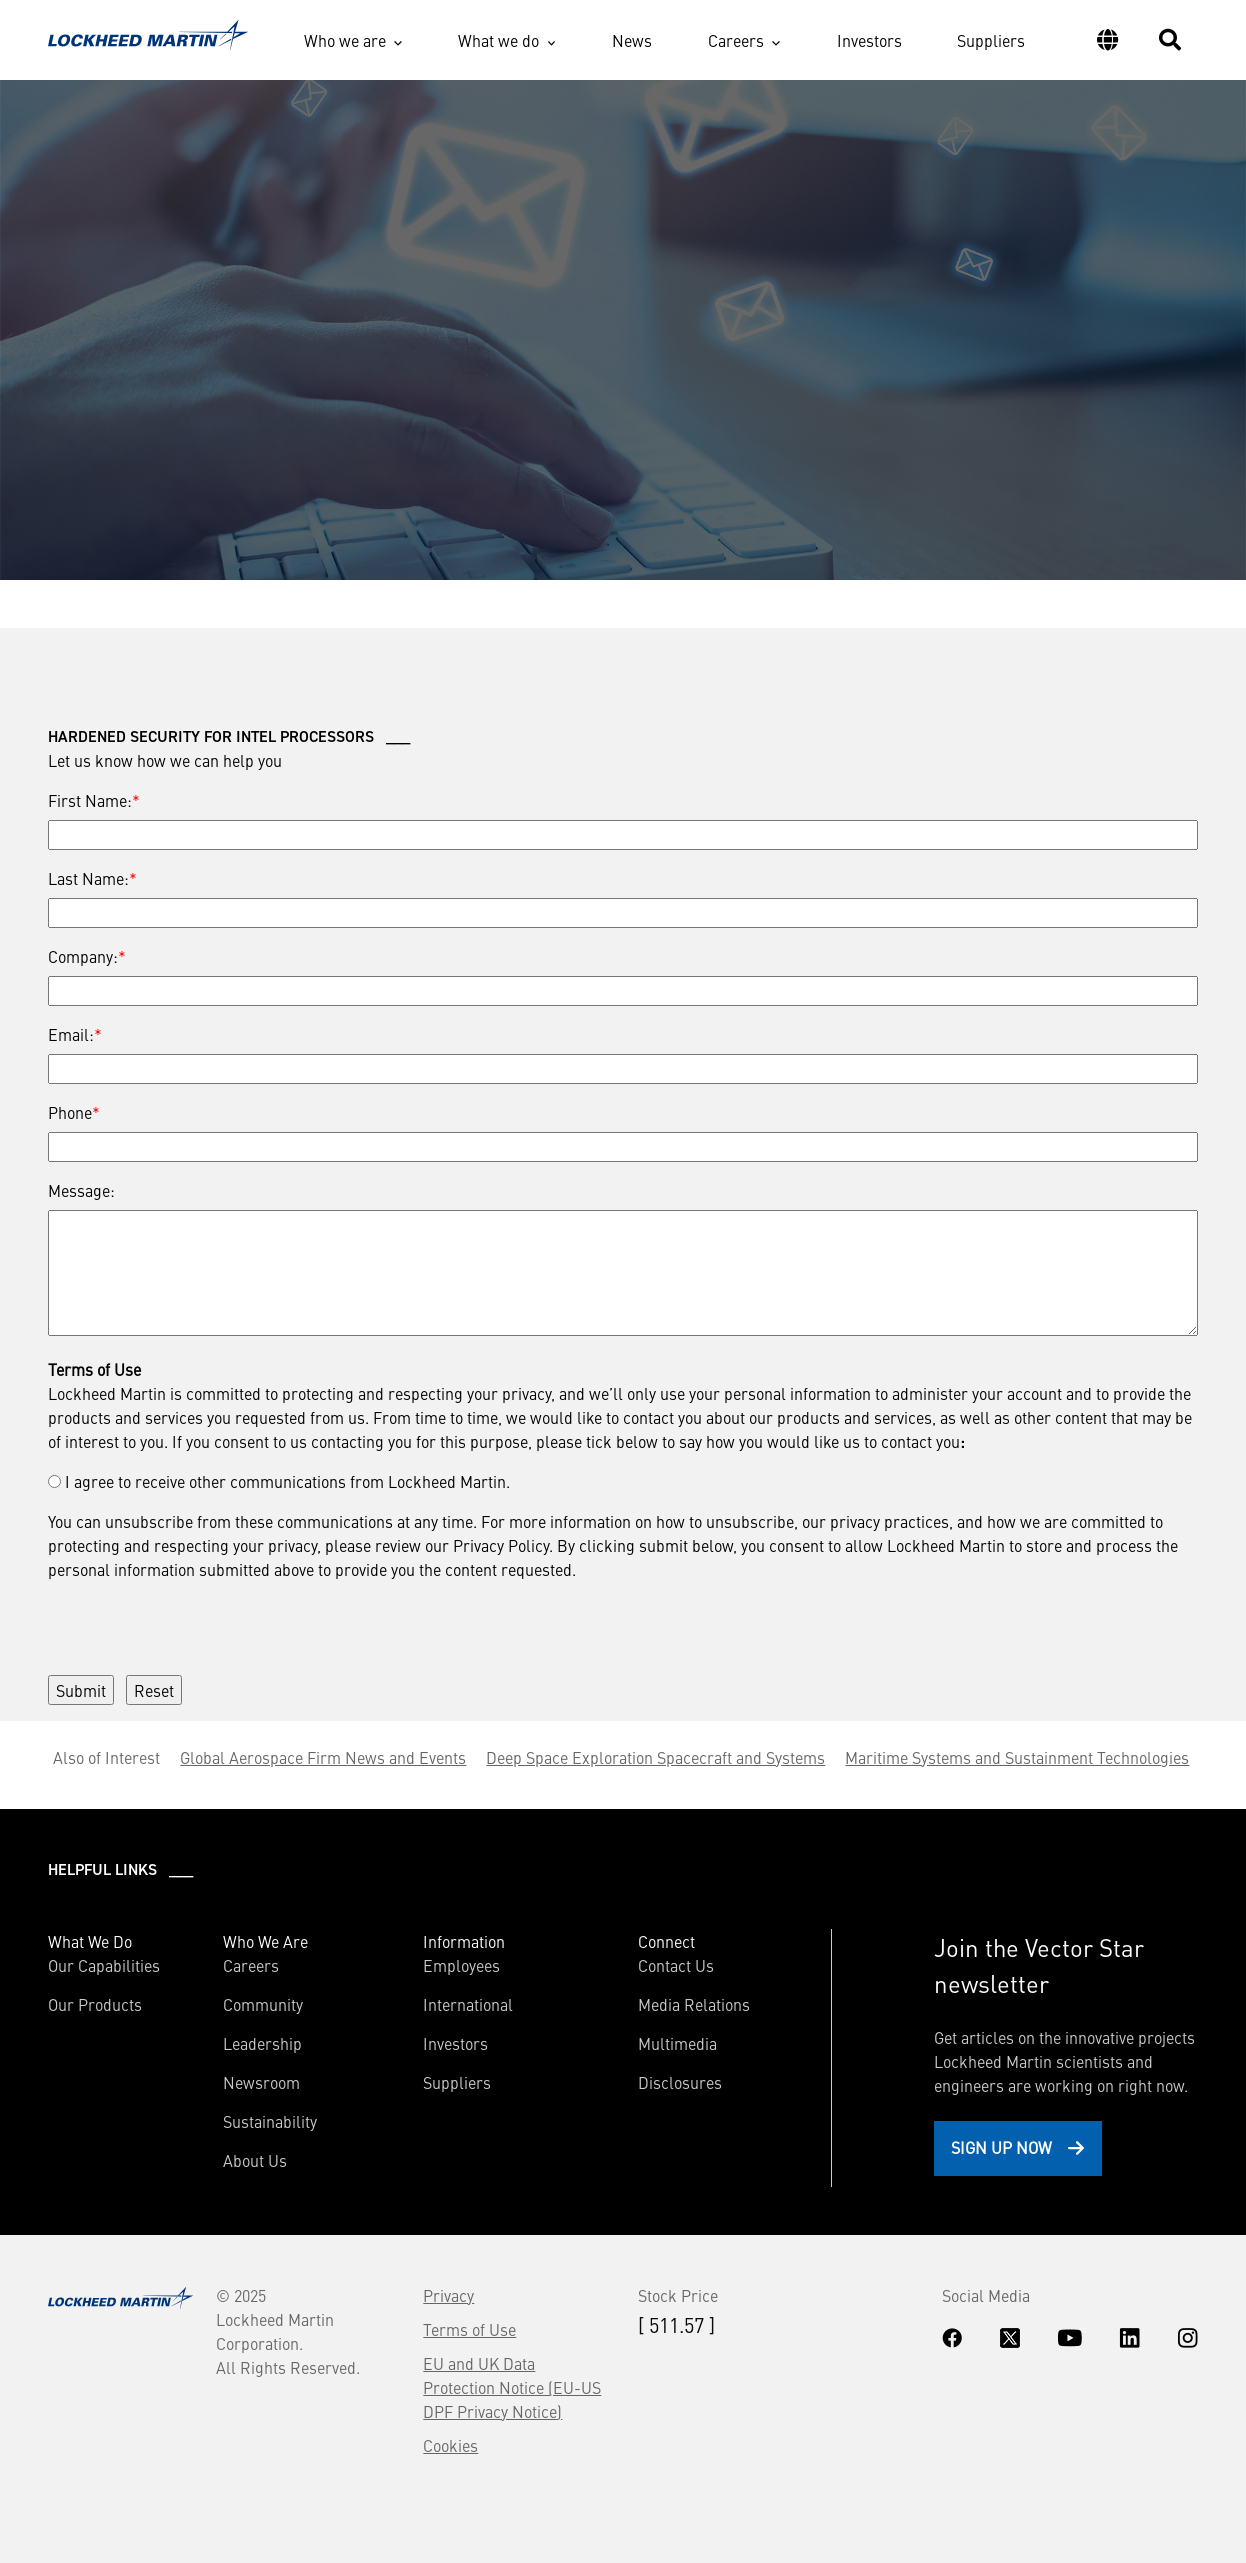  Describe the element at coordinates (655, 1757) in the screenshot. I see `Deep Space Exploration Spacecraft and Systems` at that location.